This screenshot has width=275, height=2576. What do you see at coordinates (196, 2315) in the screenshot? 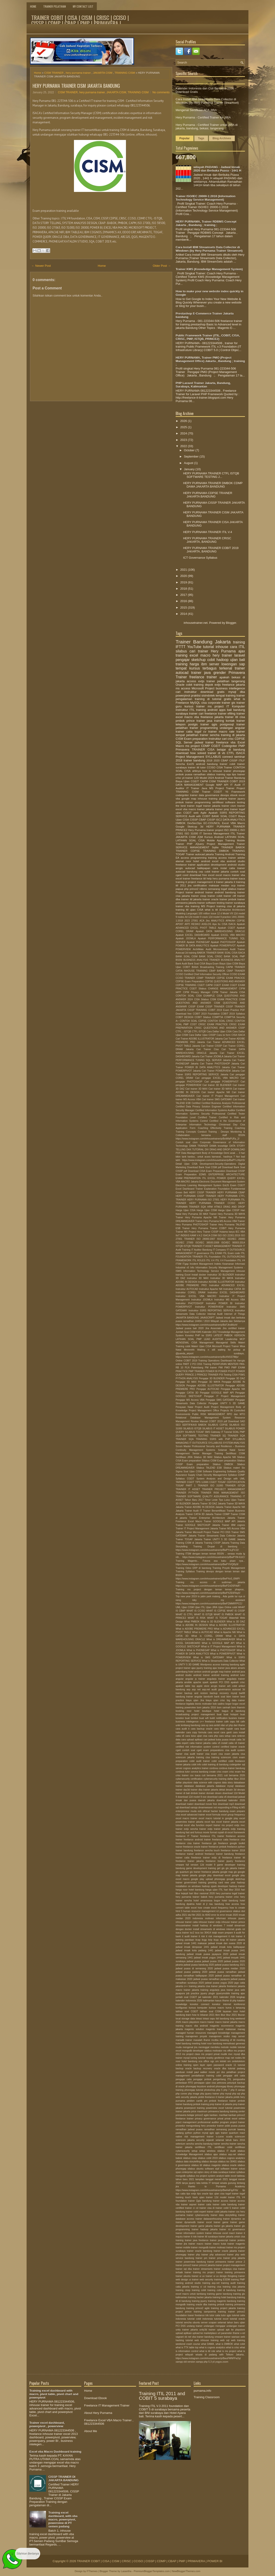
I see `traner freelance` at bounding box center [196, 2315].